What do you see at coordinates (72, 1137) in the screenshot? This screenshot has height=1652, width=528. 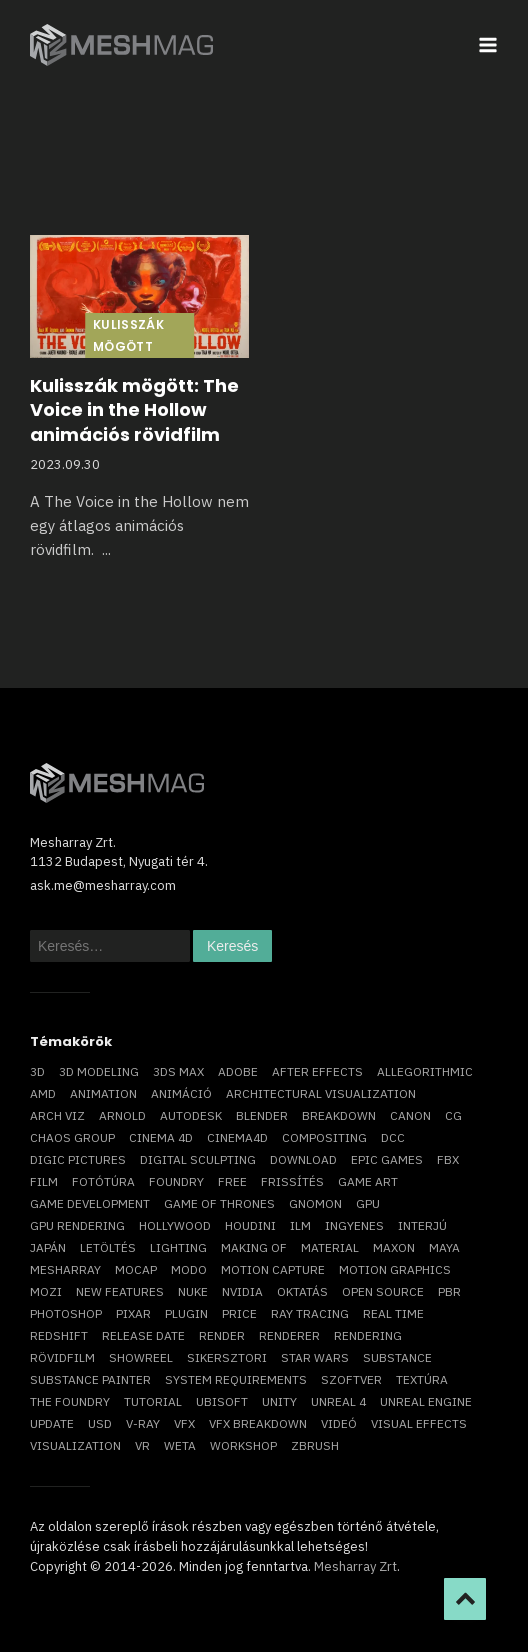 I see `chaos group` at bounding box center [72, 1137].